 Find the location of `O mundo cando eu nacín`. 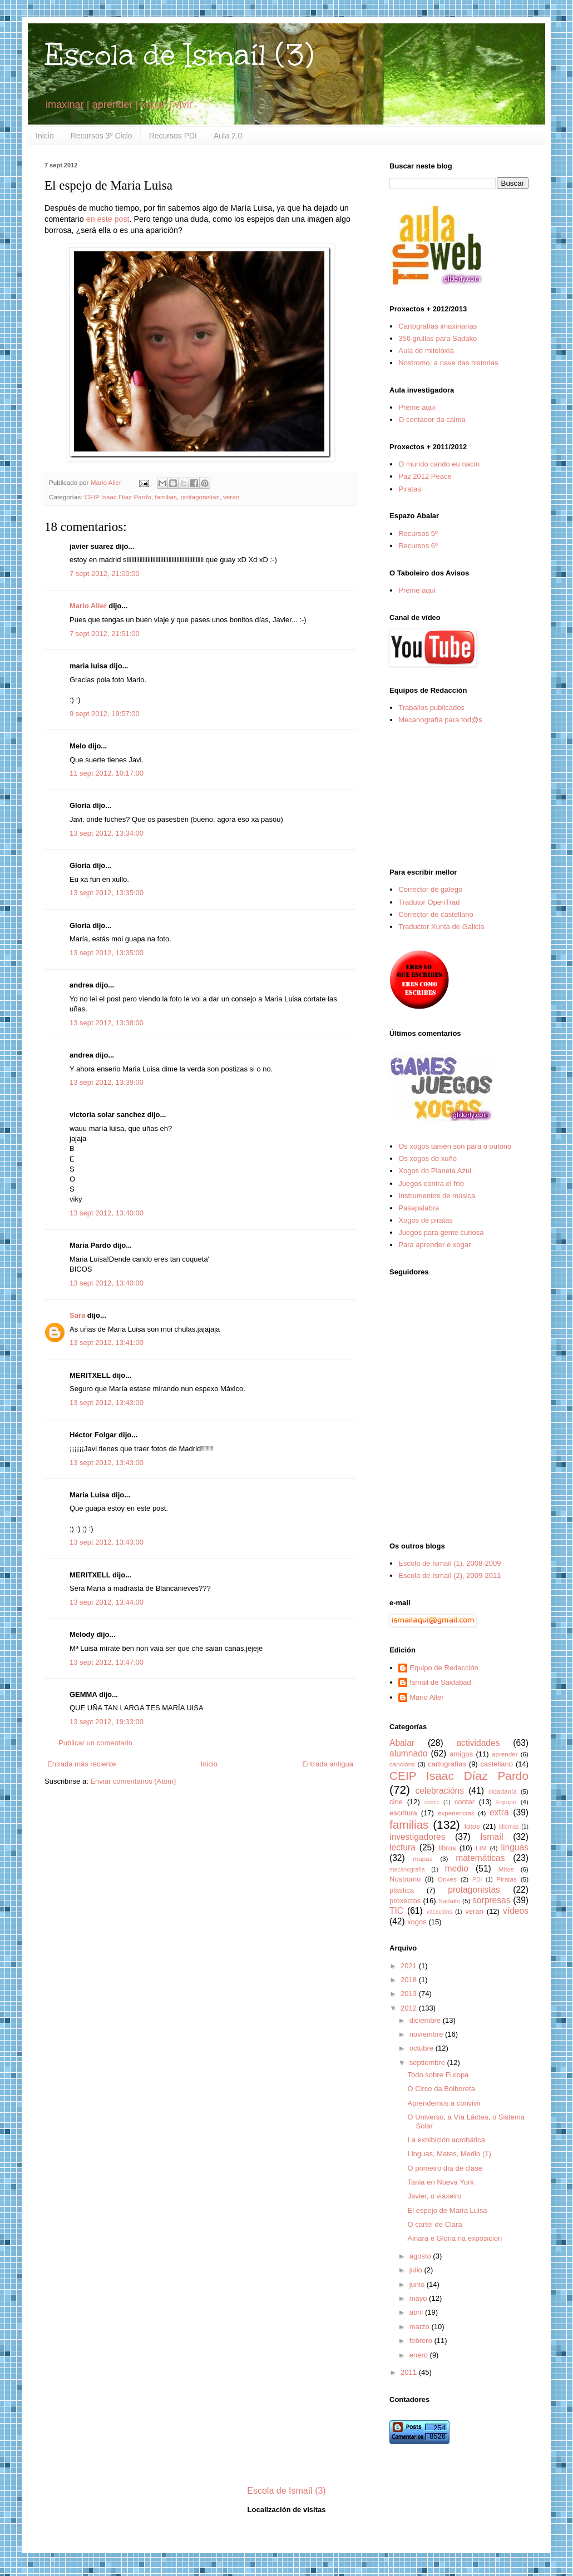

O mundo cando eu nacín is located at coordinates (439, 464).